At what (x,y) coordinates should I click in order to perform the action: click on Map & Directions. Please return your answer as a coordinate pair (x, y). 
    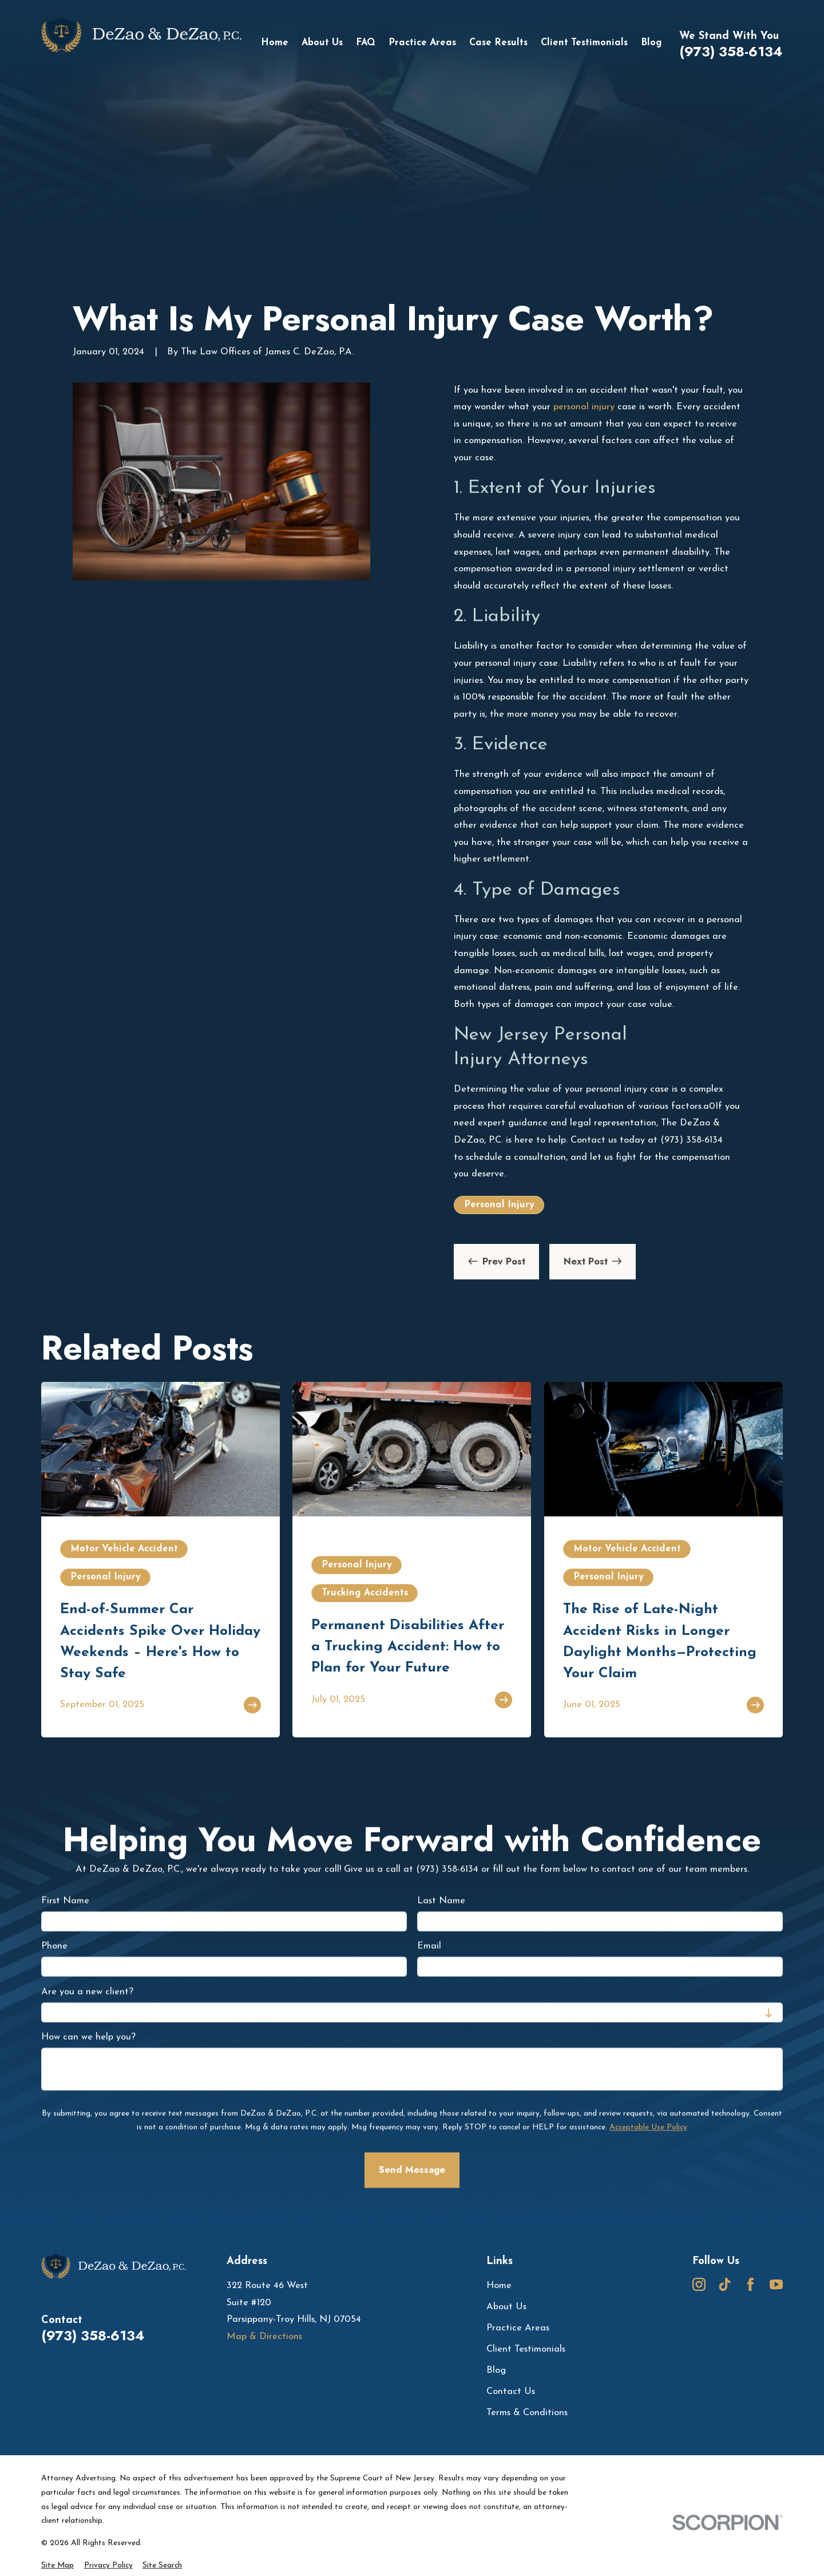
    Looking at the image, I should click on (264, 2336).